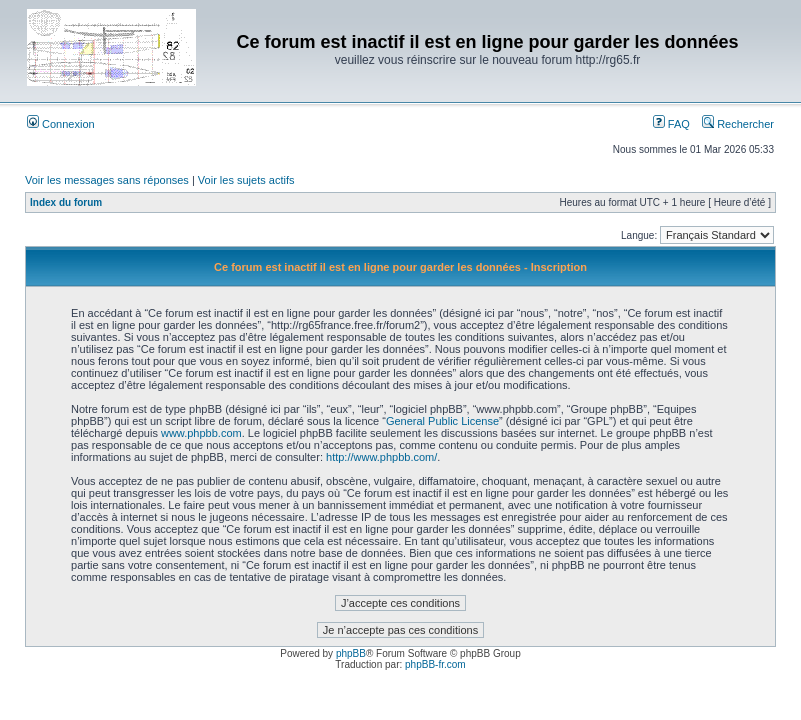 This screenshot has height=720, width=801. What do you see at coordinates (66, 202) in the screenshot?
I see `Index du forum` at bounding box center [66, 202].